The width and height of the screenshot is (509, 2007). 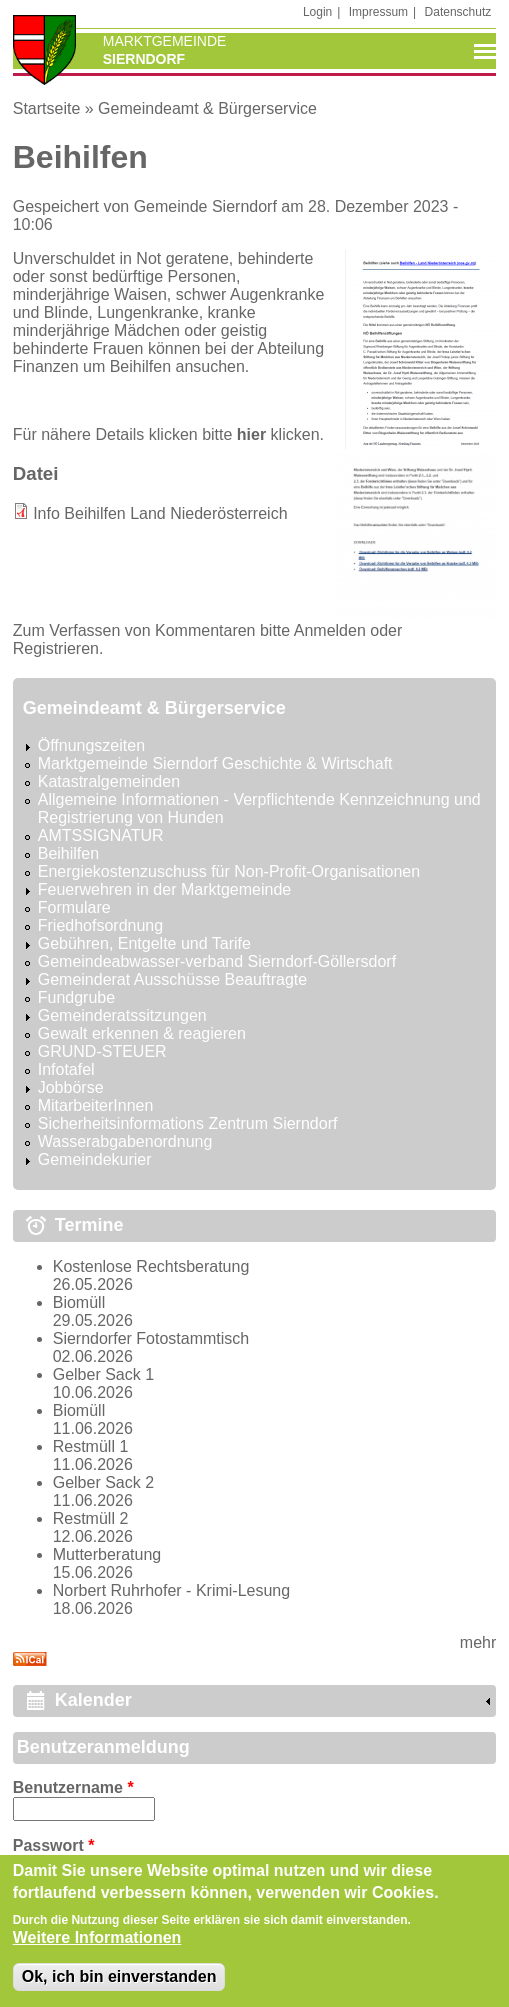 I want to click on Energiekostenzuschuss für Non-Profit-Organisationen, so click(x=229, y=871).